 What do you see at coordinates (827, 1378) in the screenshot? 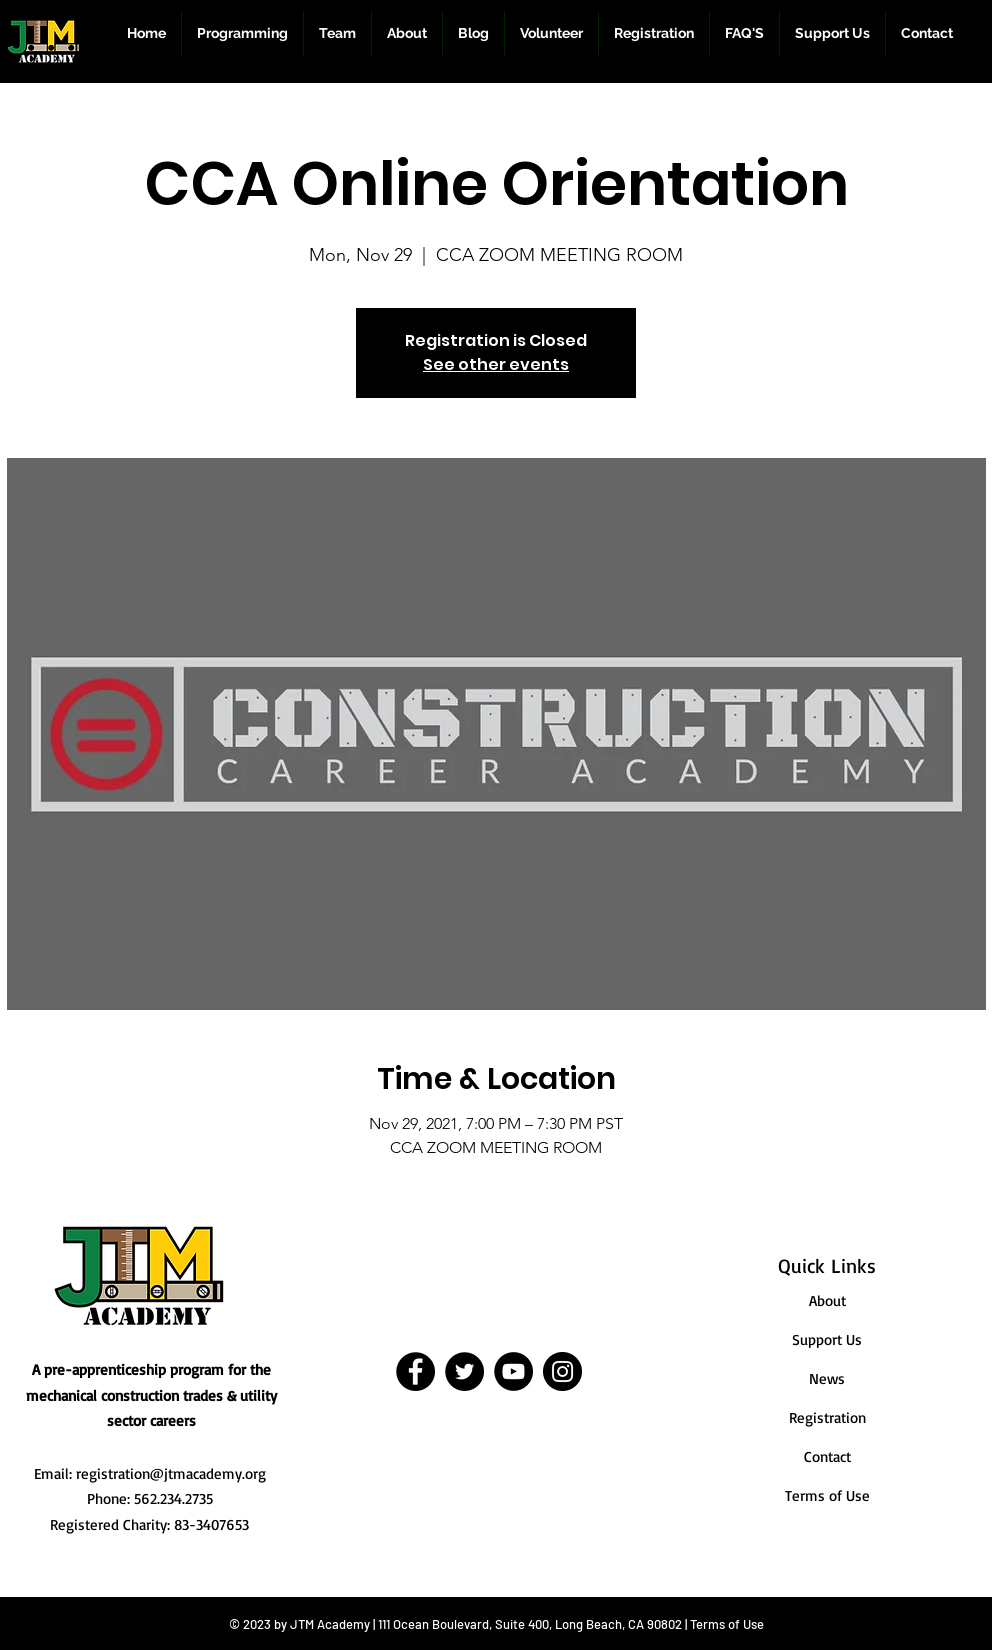
I see `News` at bounding box center [827, 1378].